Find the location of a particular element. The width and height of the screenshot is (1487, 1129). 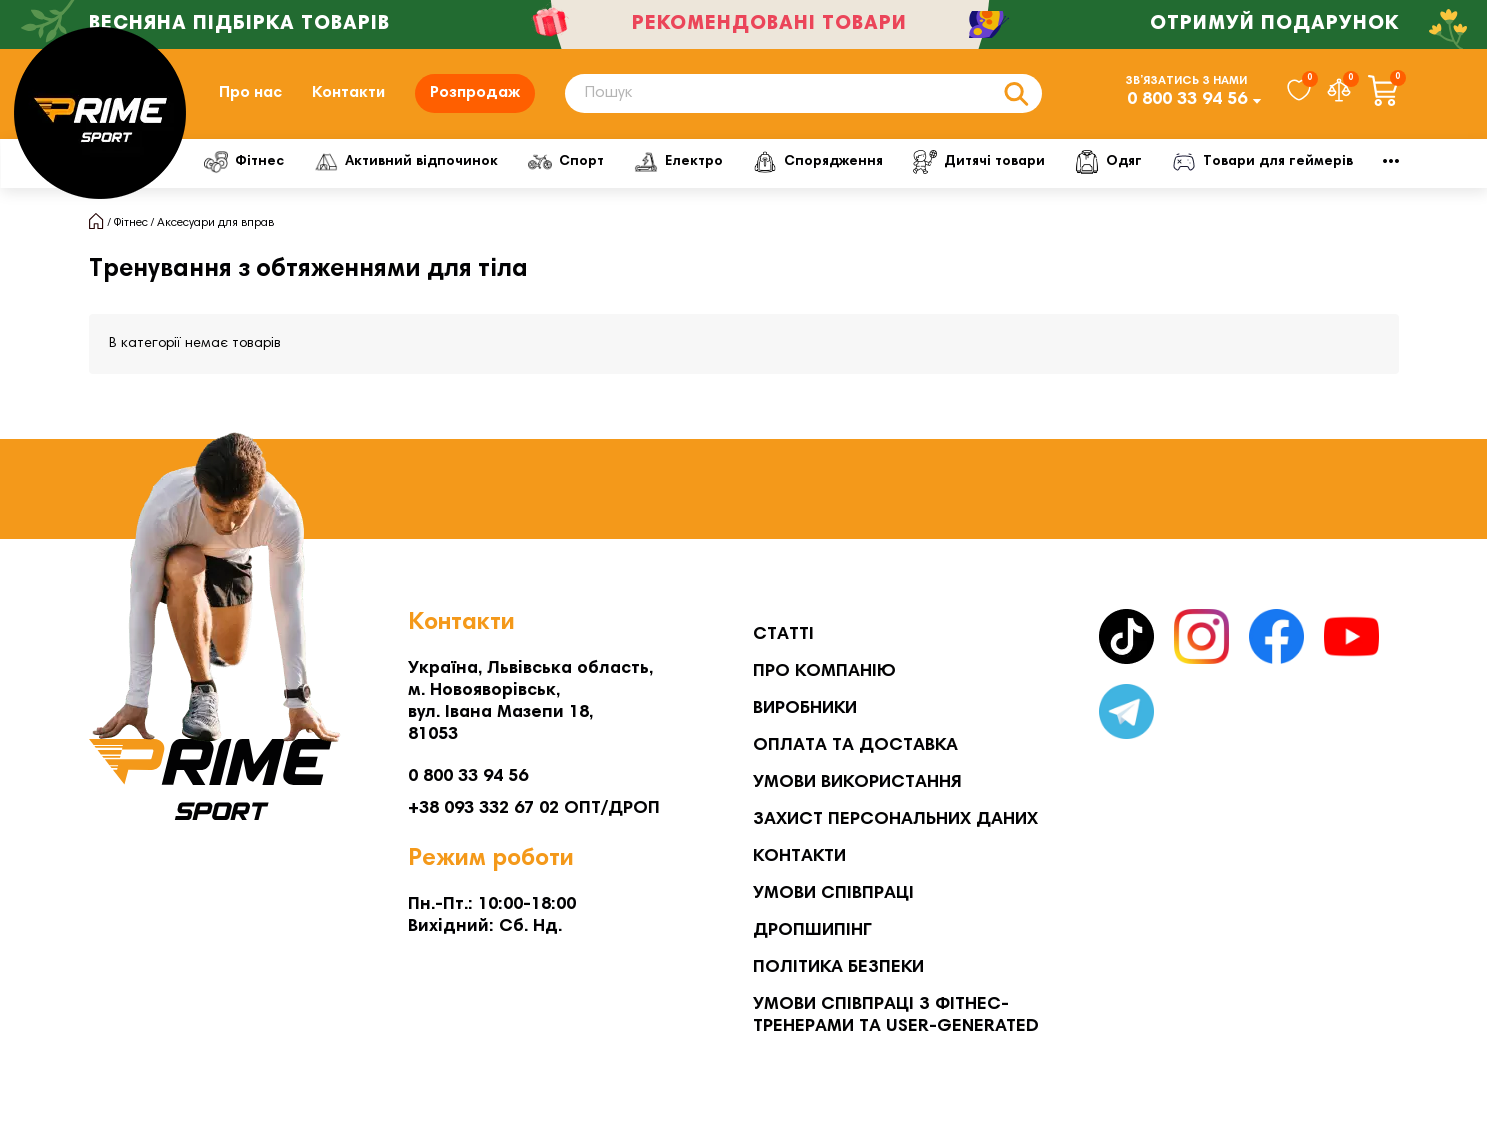

Оплата та Доставка is located at coordinates (855, 746).